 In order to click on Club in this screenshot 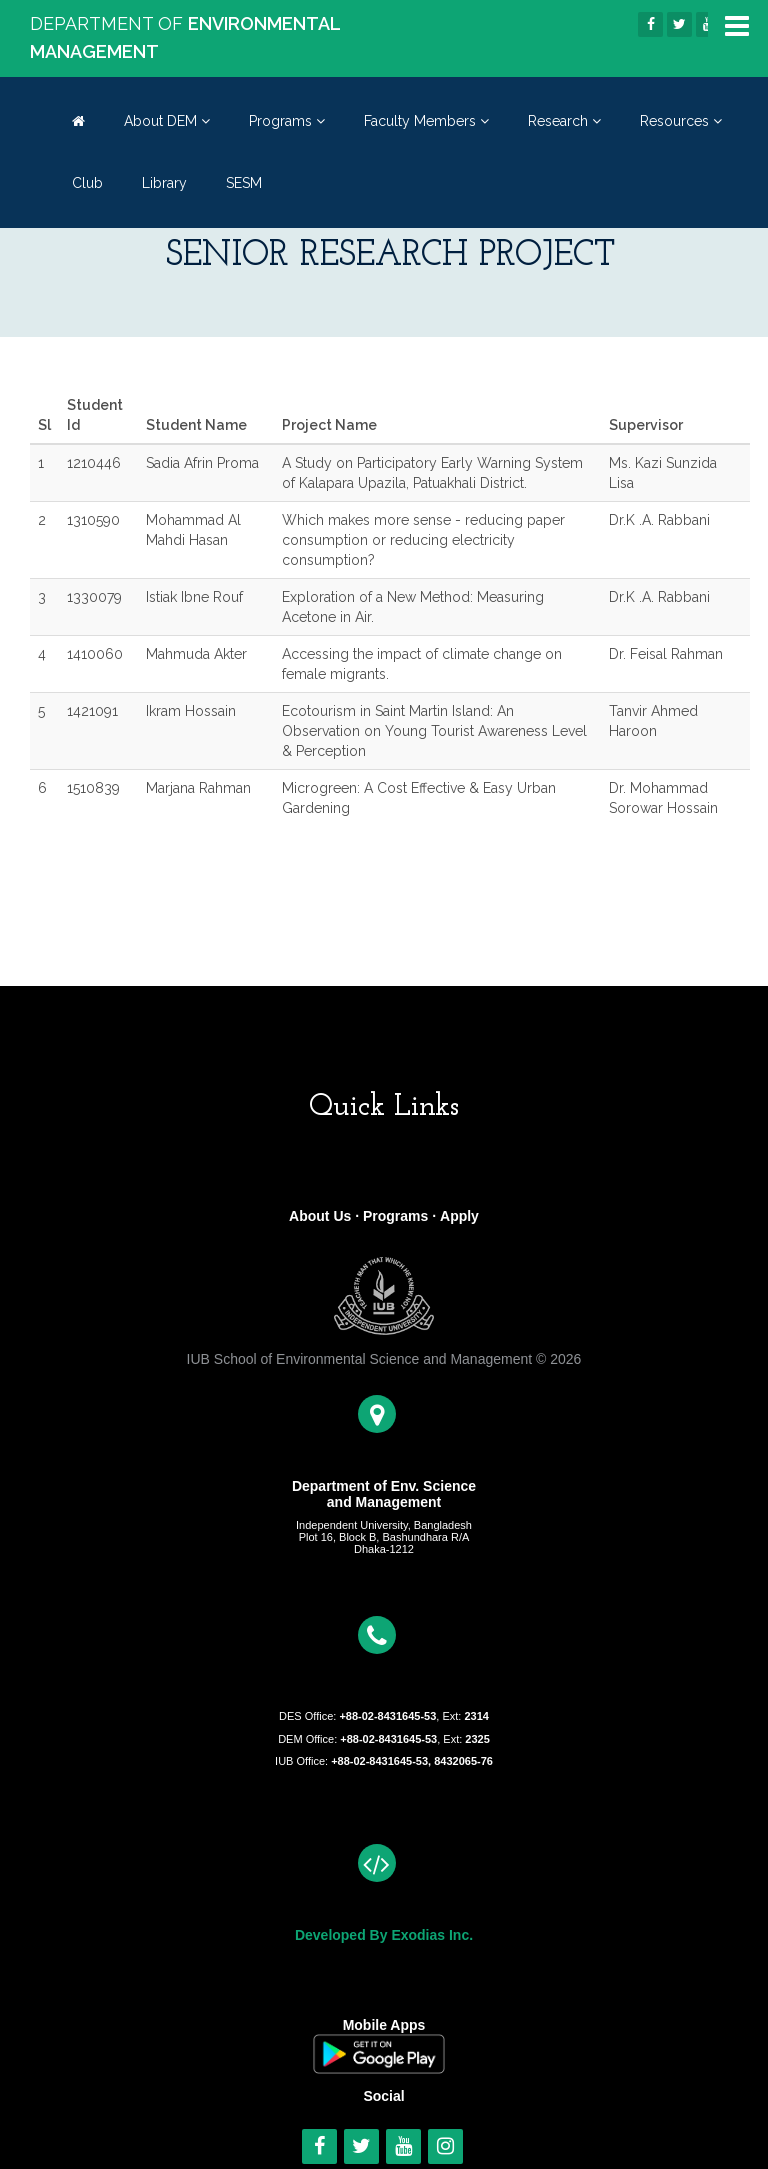, I will do `click(87, 183)`.